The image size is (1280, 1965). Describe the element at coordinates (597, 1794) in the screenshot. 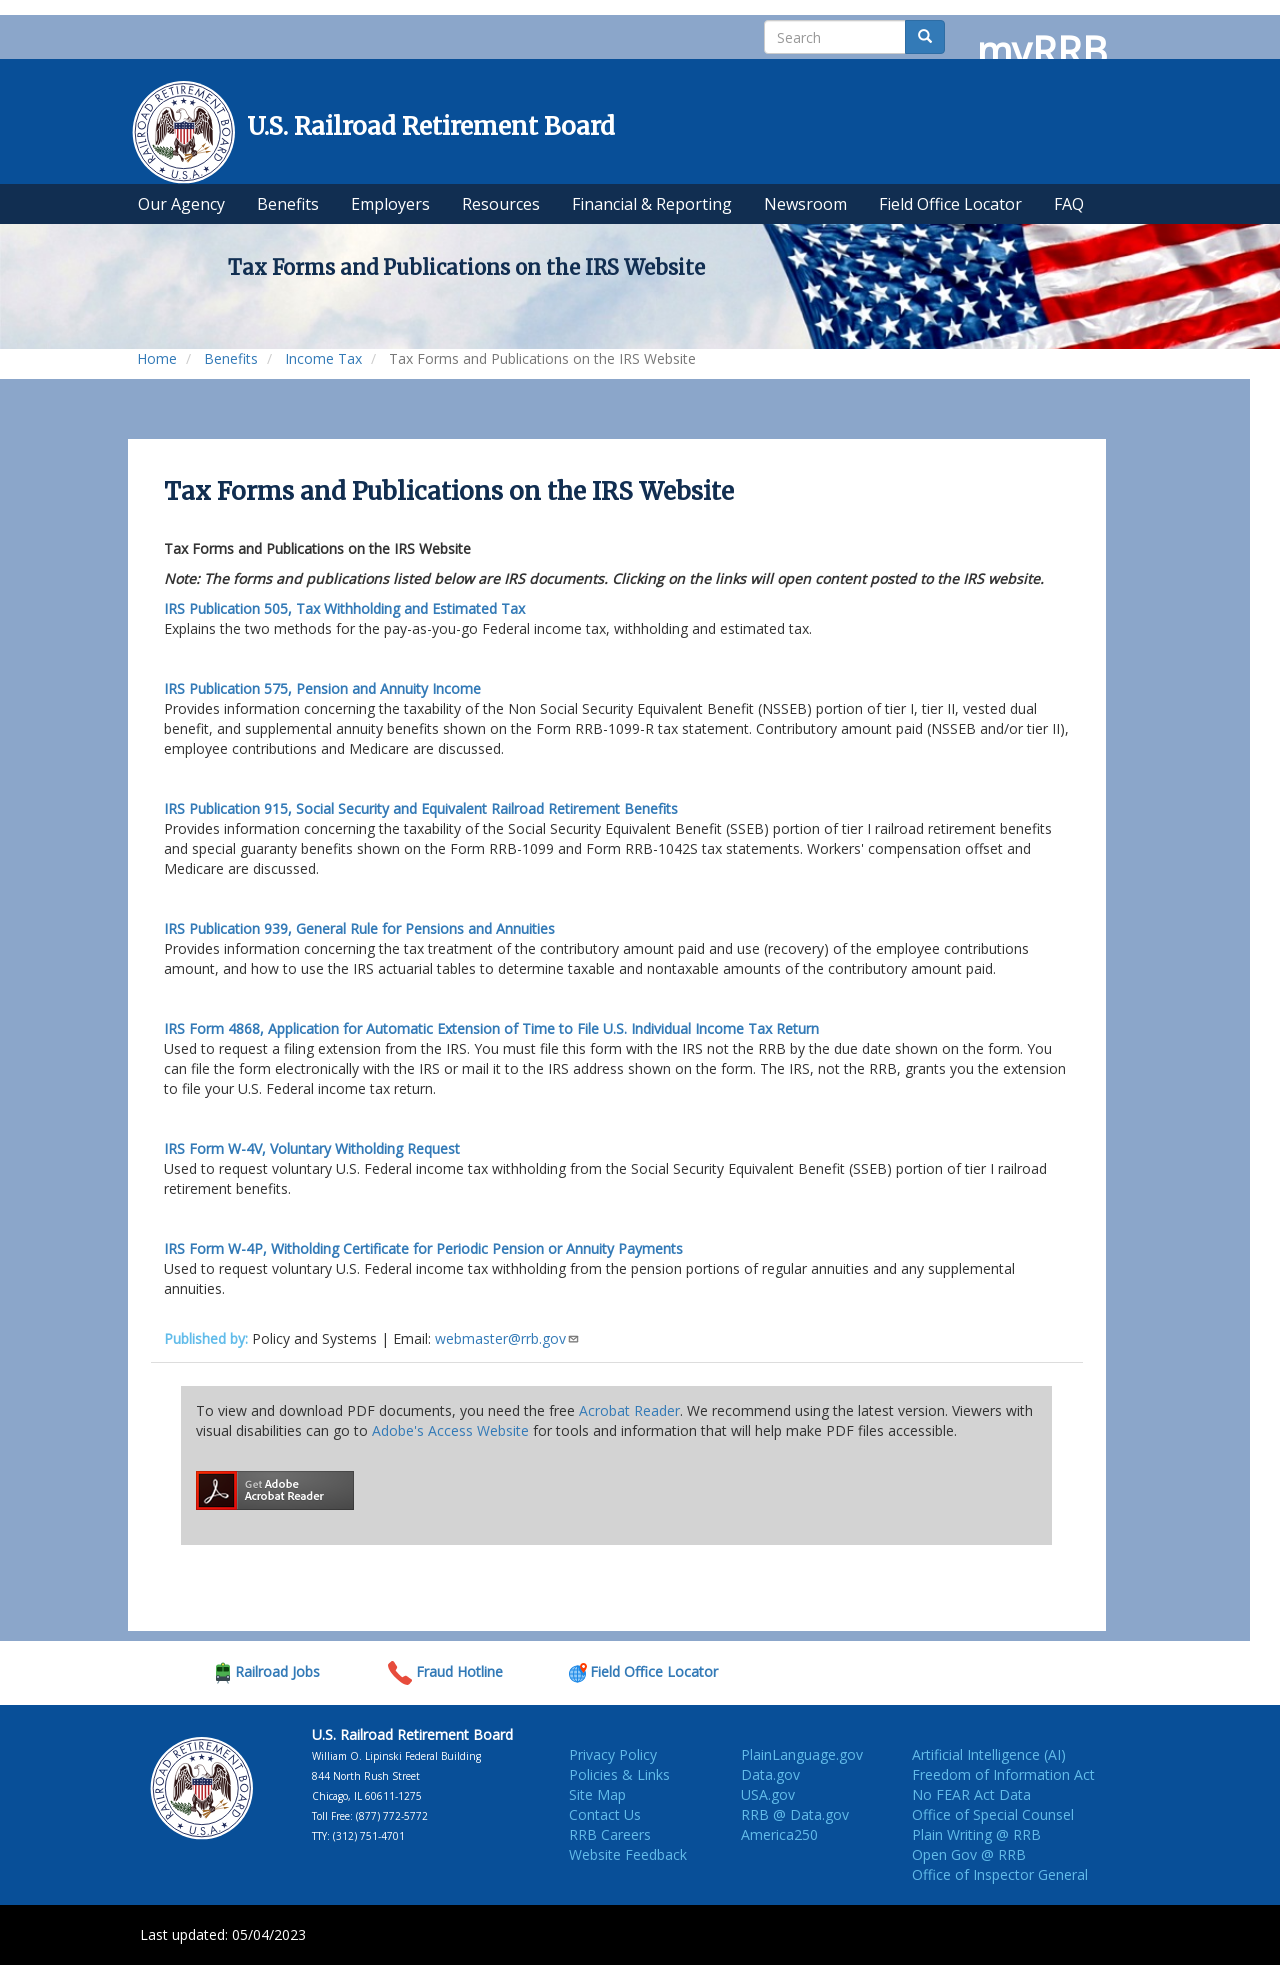

I see `Site Map` at that location.